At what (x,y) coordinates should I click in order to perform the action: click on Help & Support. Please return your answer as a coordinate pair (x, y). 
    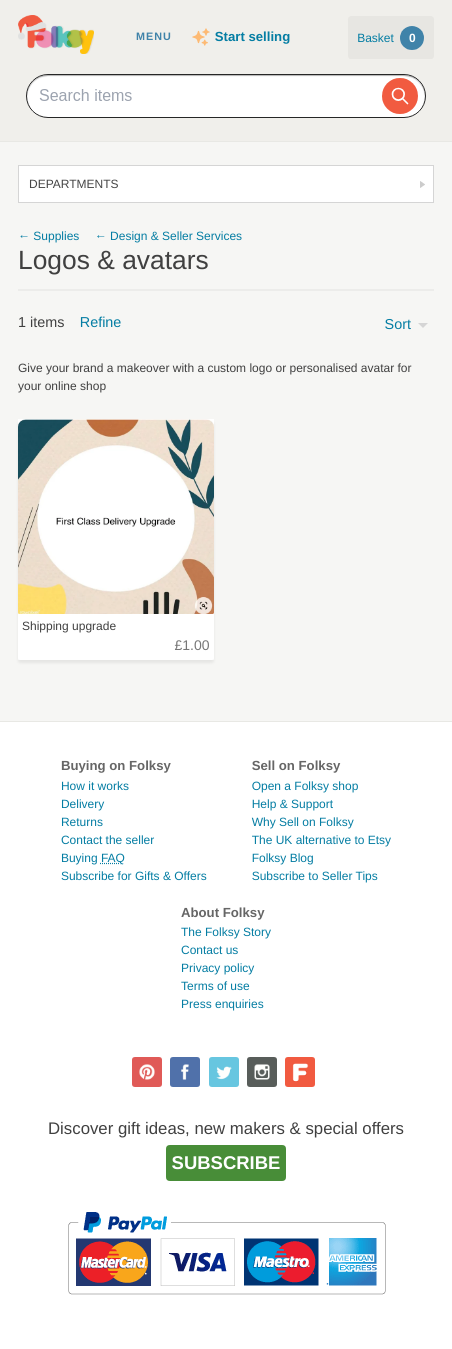
    Looking at the image, I should click on (292, 804).